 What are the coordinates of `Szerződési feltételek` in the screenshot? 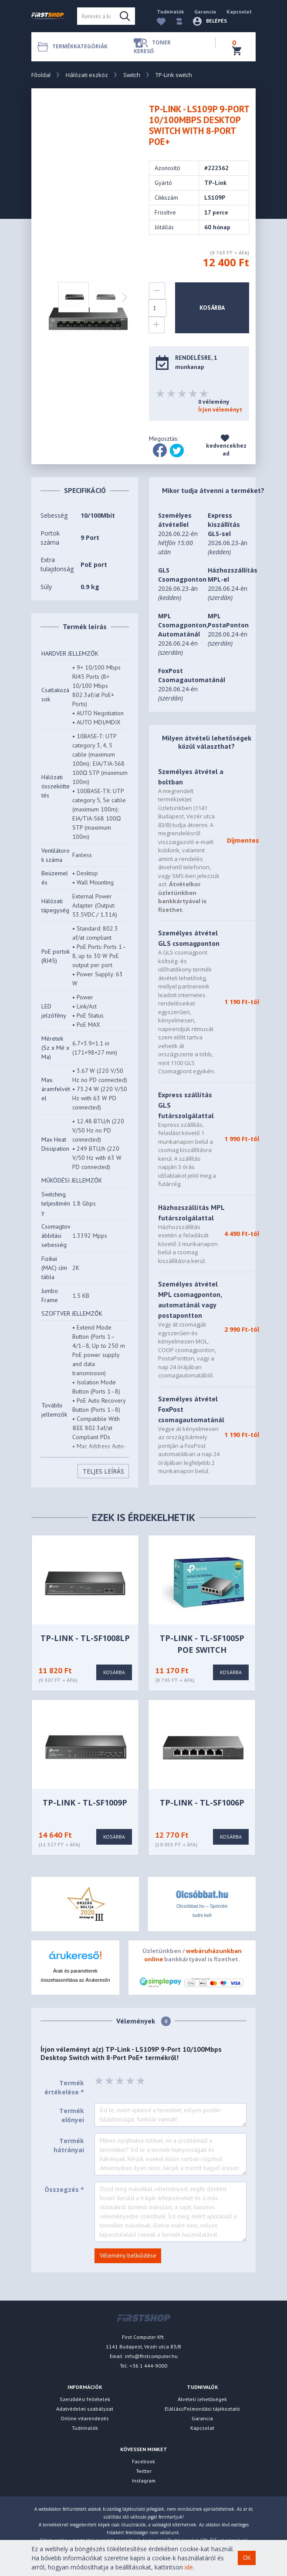 It's located at (85, 2399).